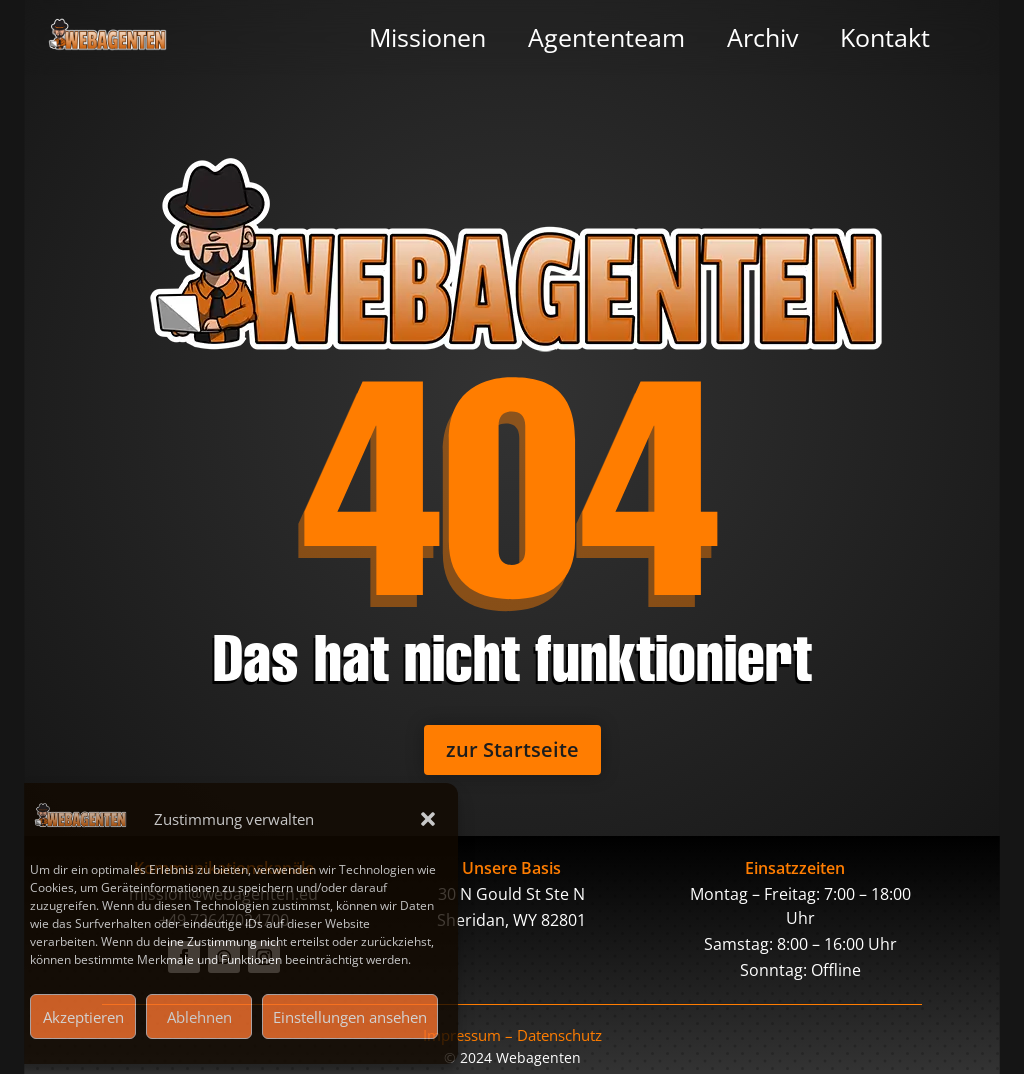 The height and width of the screenshot is (1074, 1024). I want to click on [button], so click(428, 819).